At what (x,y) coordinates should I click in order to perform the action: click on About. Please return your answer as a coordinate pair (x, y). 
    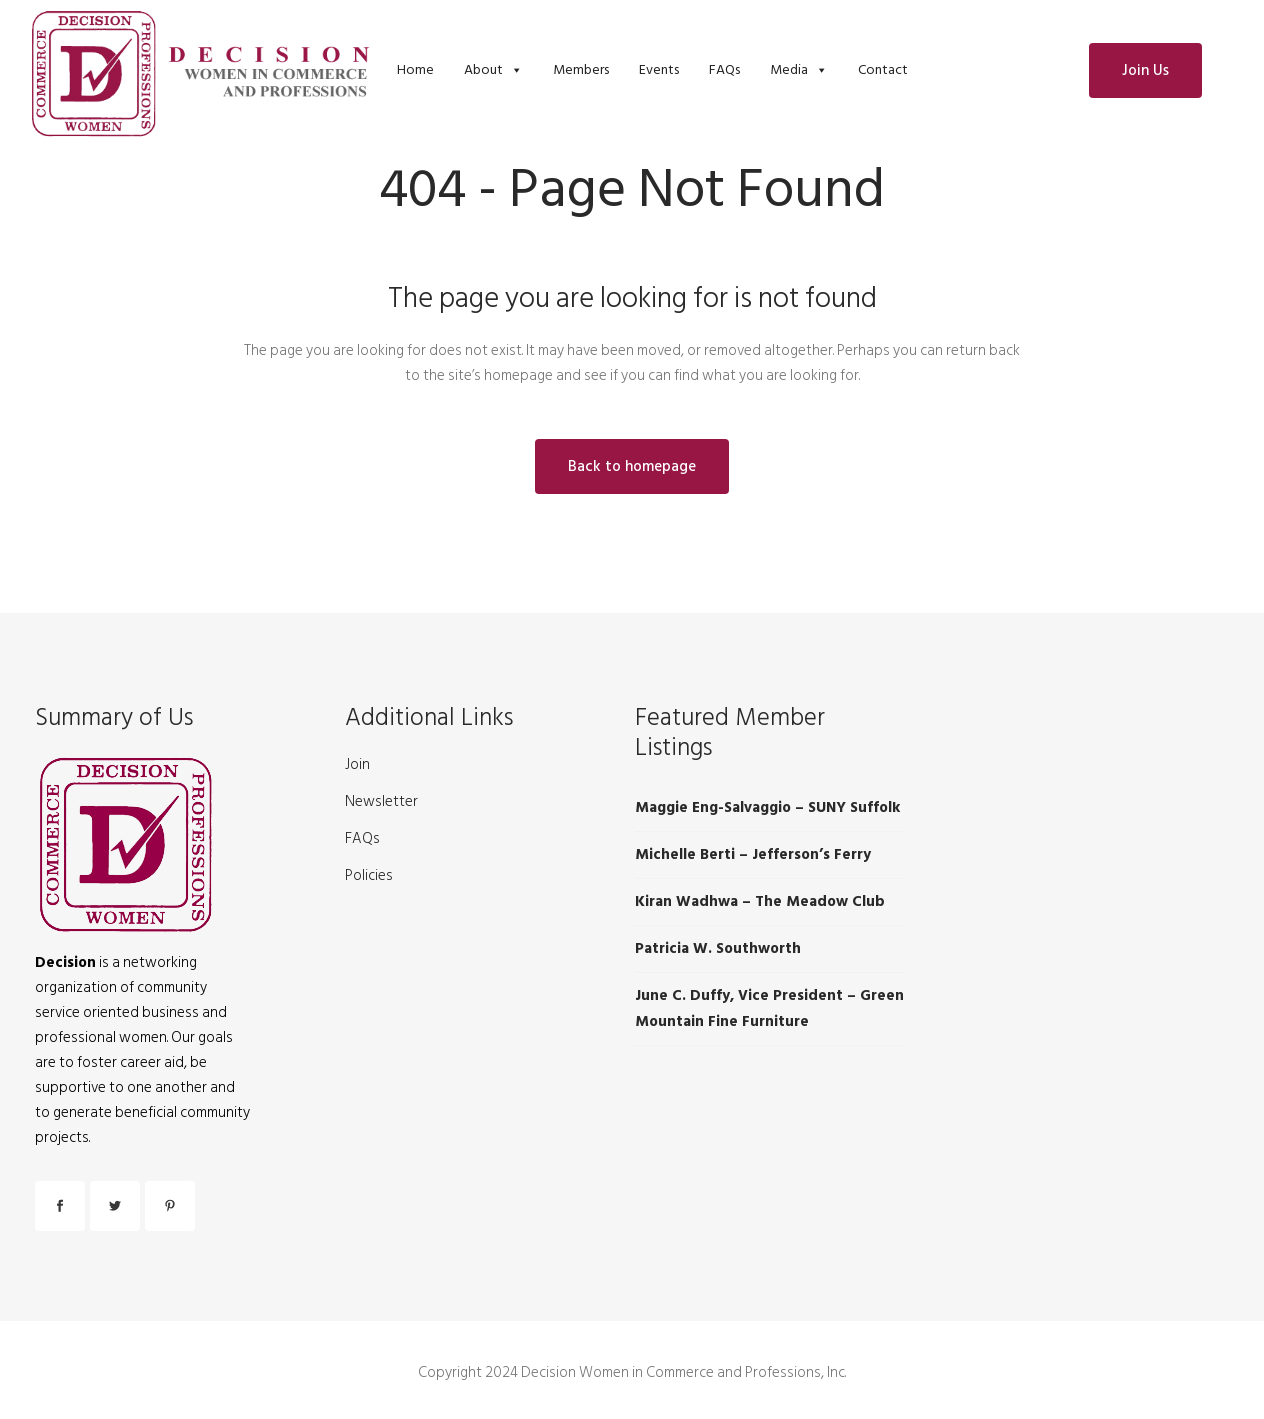
    Looking at the image, I should click on (483, 69).